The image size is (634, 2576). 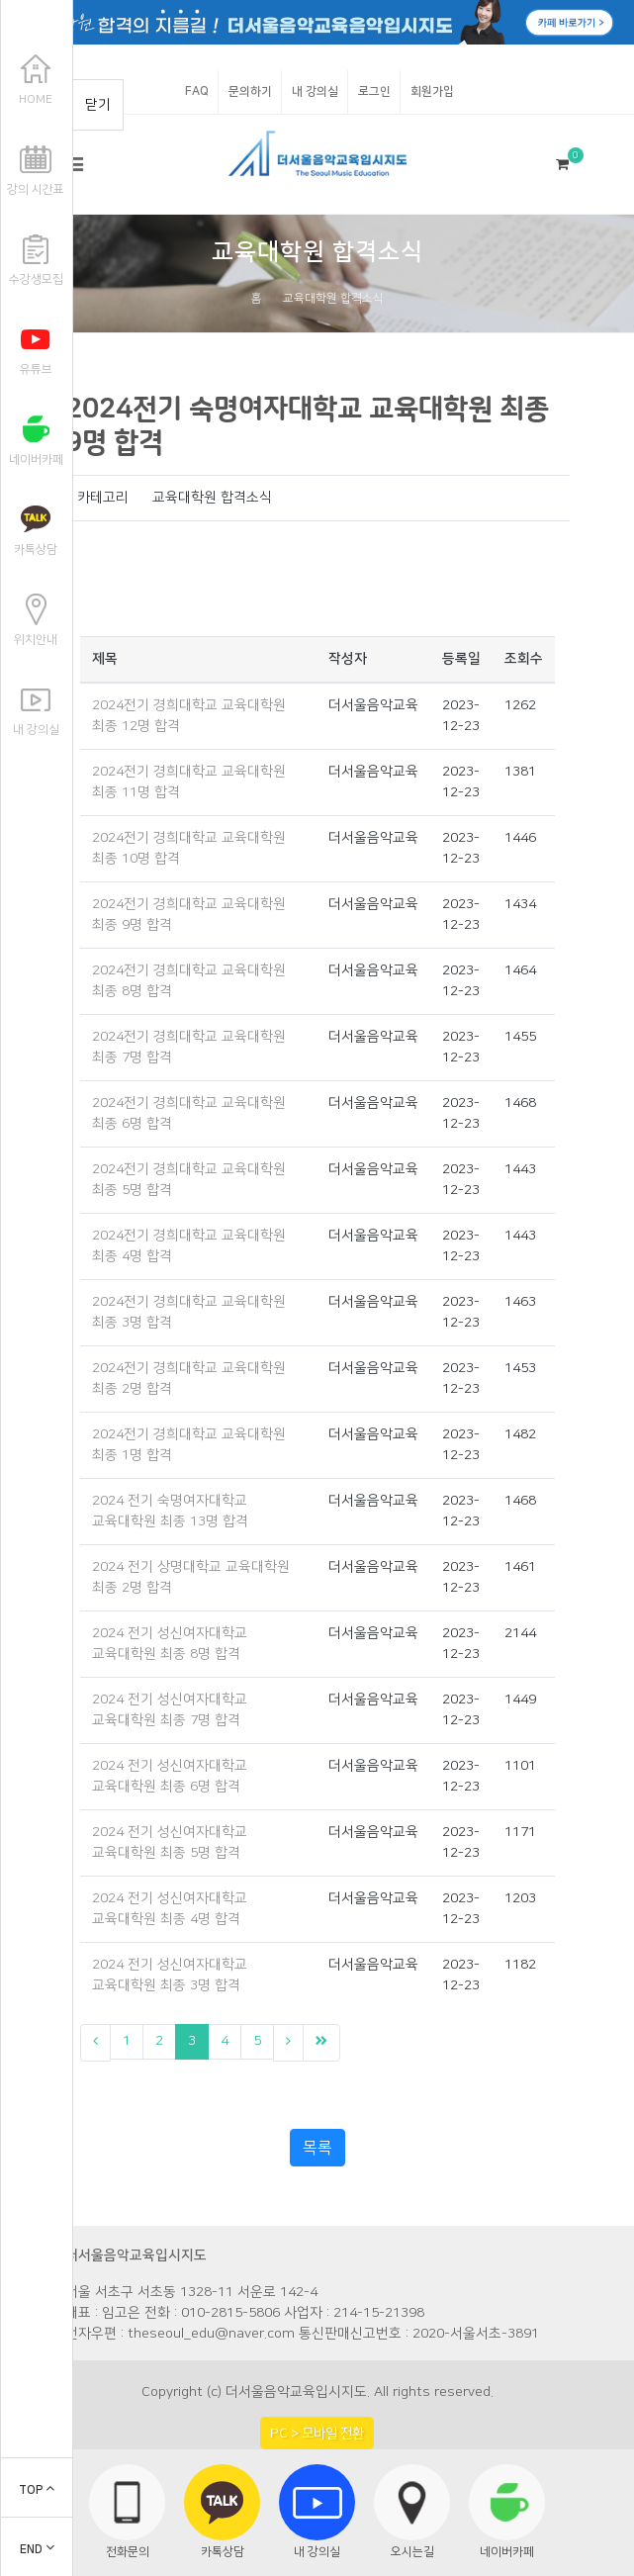 I want to click on 교육대학원 합격소식, so click(x=333, y=298).